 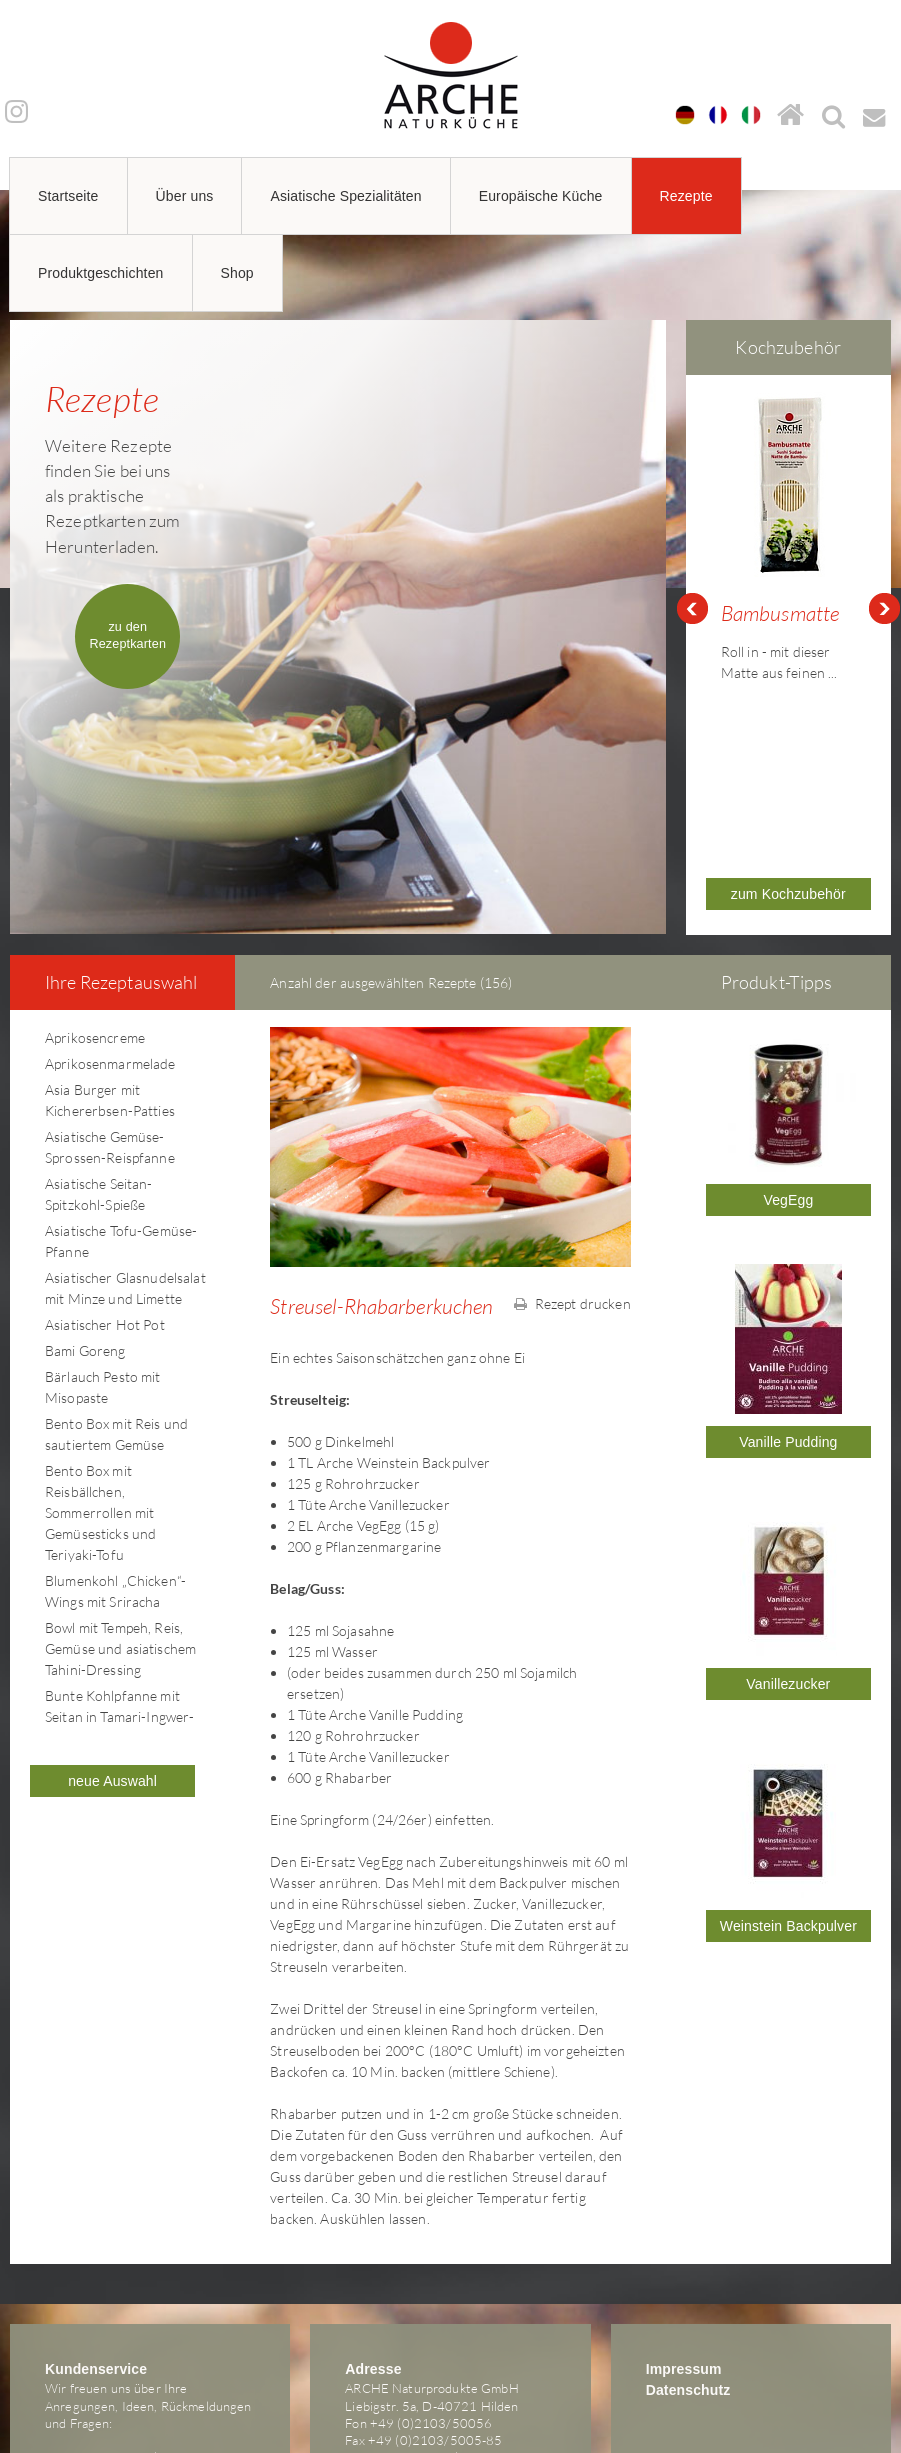 I want to click on Bowl mit Tempeh, Reis, Gemüse und asiatischem Tahini-Dressing, so click(x=120, y=1549).